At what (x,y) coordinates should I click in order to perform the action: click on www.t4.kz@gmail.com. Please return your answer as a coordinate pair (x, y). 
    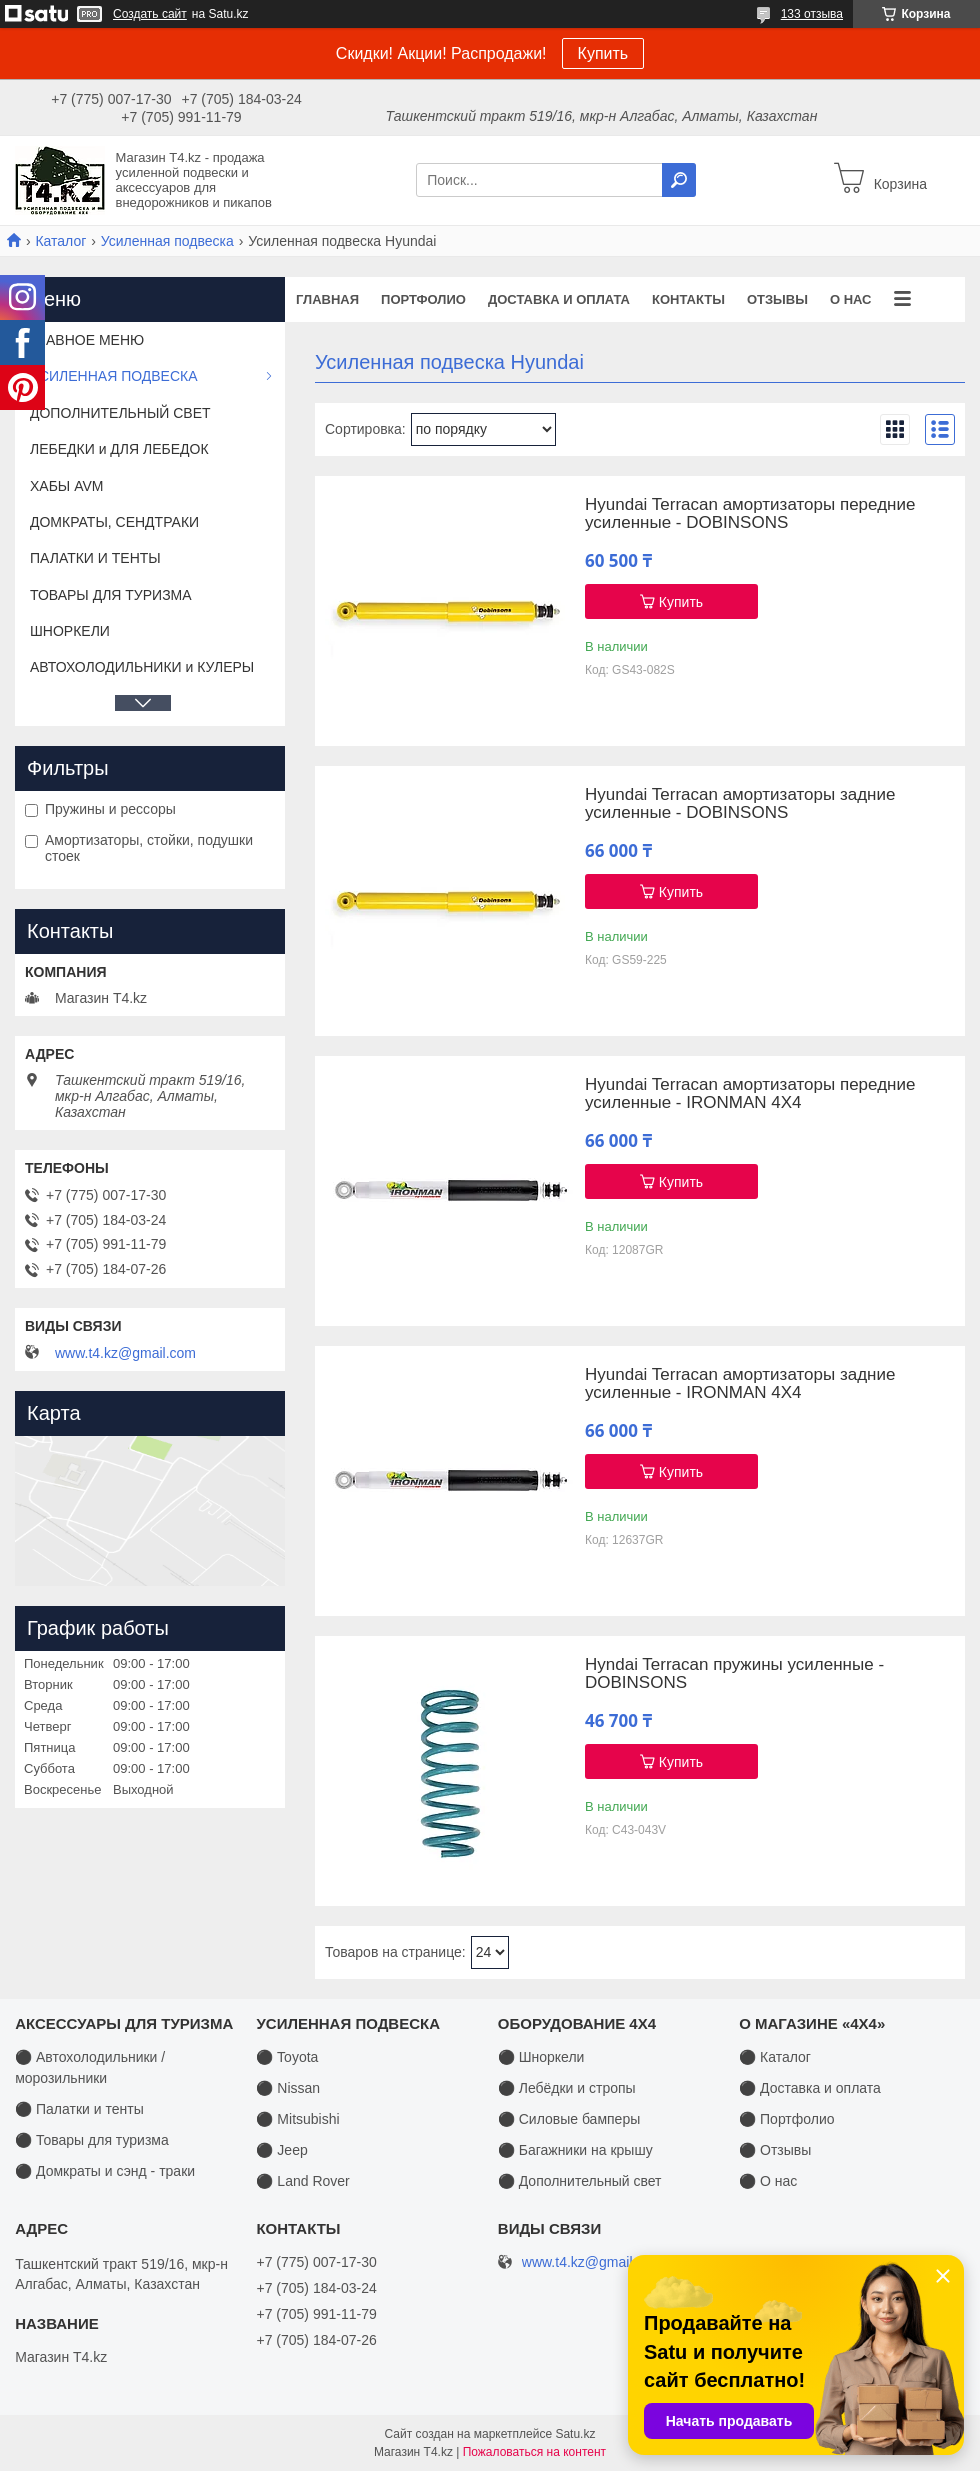
    Looking at the image, I should click on (125, 1353).